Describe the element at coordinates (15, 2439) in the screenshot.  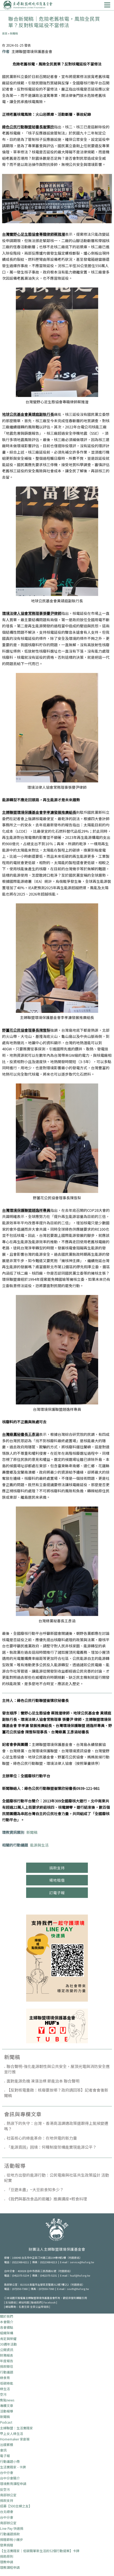
I see `Homemaker 家創客` at that location.